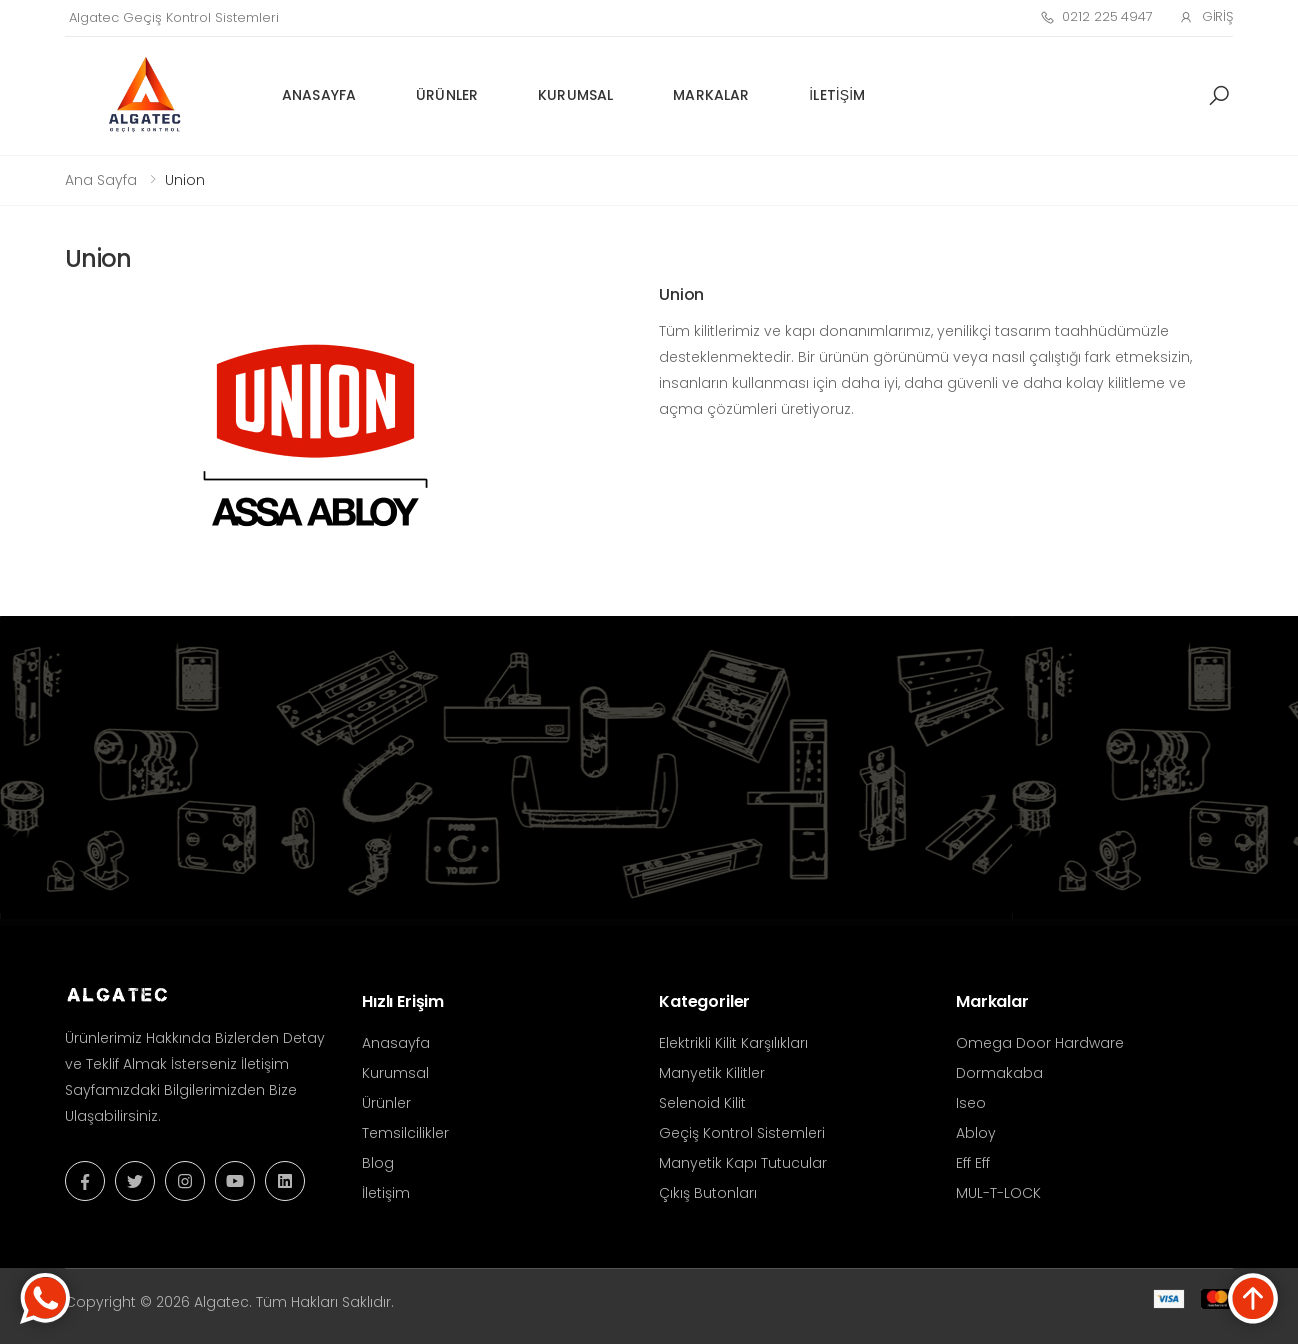  Describe the element at coordinates (708, 1193) in the screenshot. I see `Çıkış Butonları` at that location.